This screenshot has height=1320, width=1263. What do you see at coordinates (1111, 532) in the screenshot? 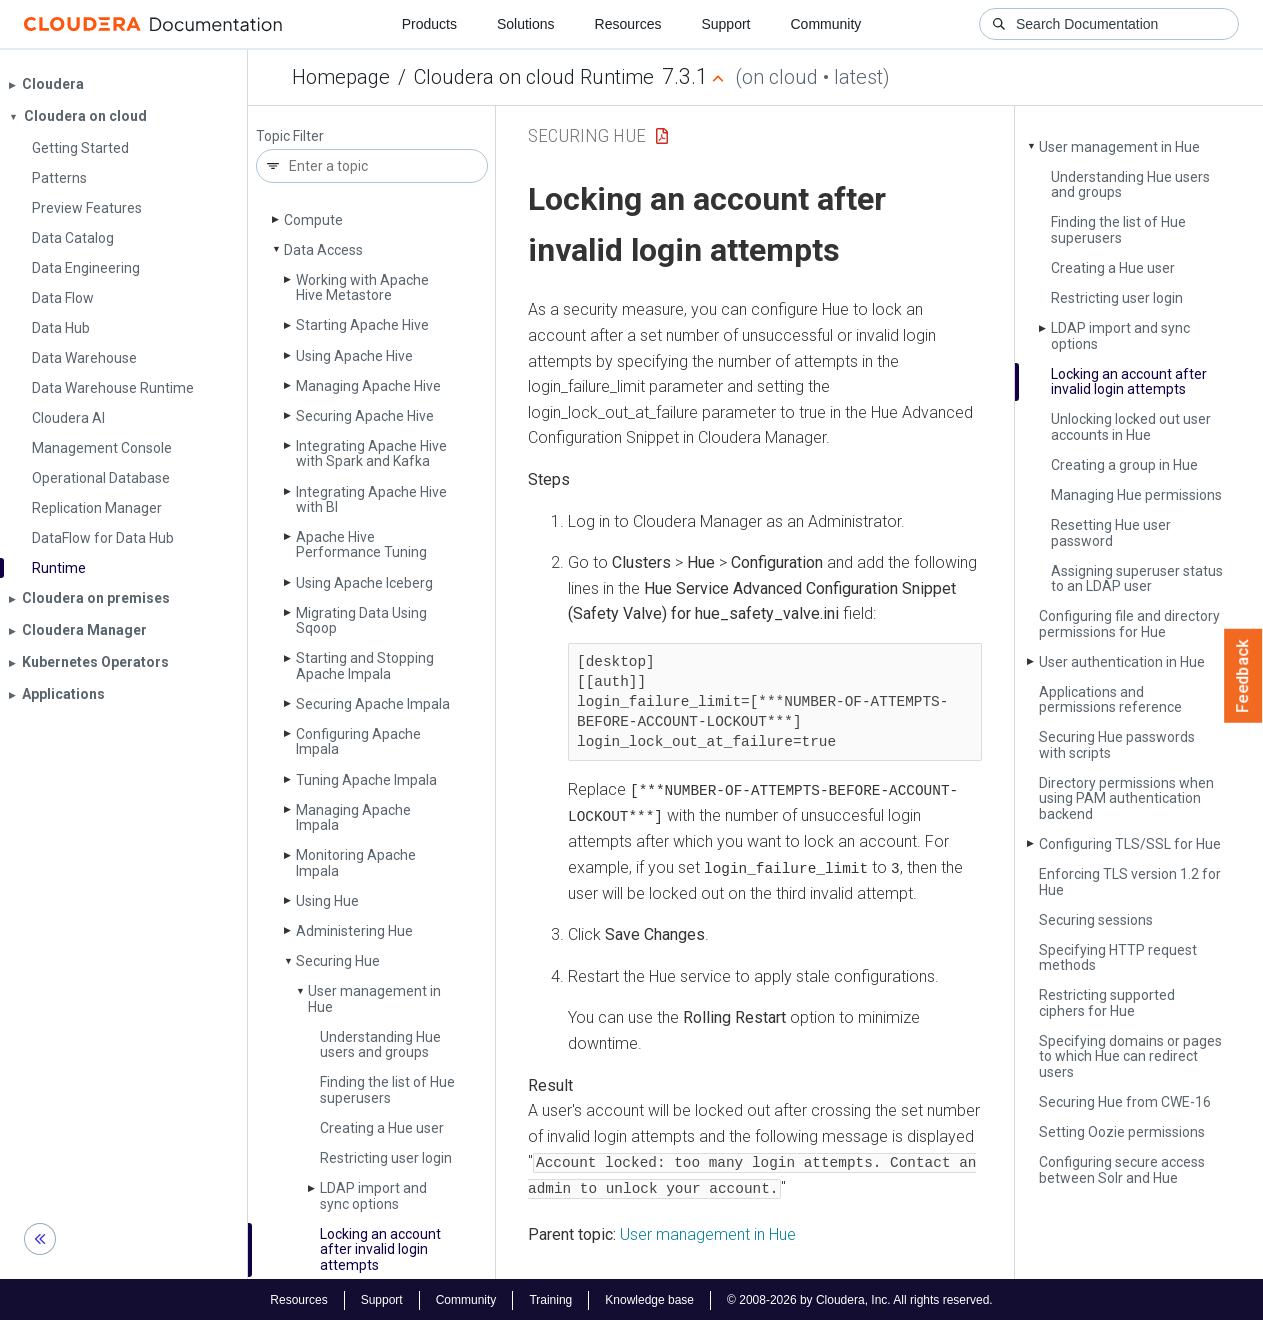
I see `Resetting Hue user password` at bounding box center [1111, 532].